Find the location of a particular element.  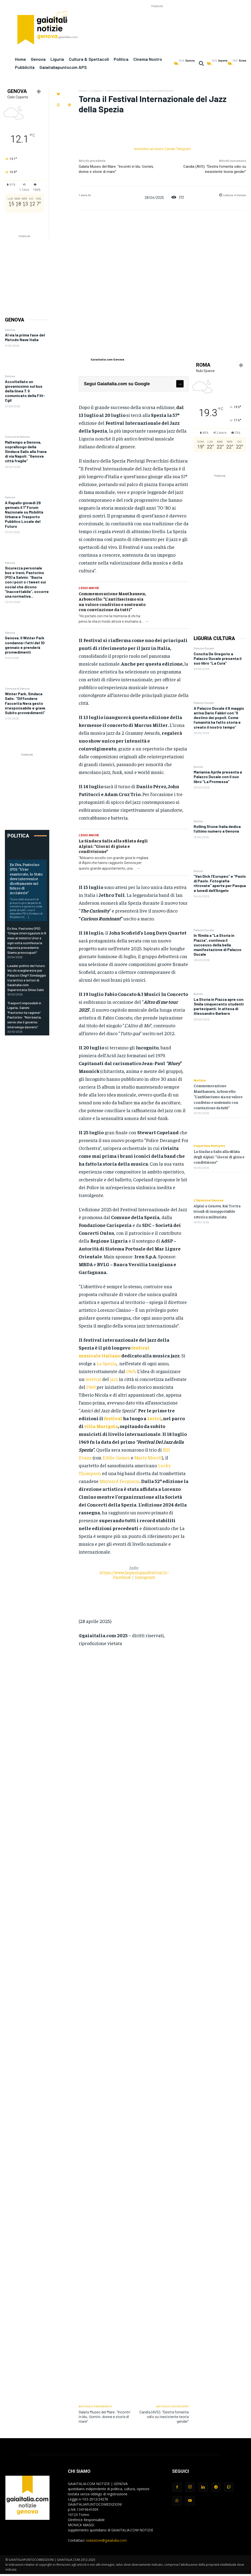

La Spezia is located at coordinates (96, 90).